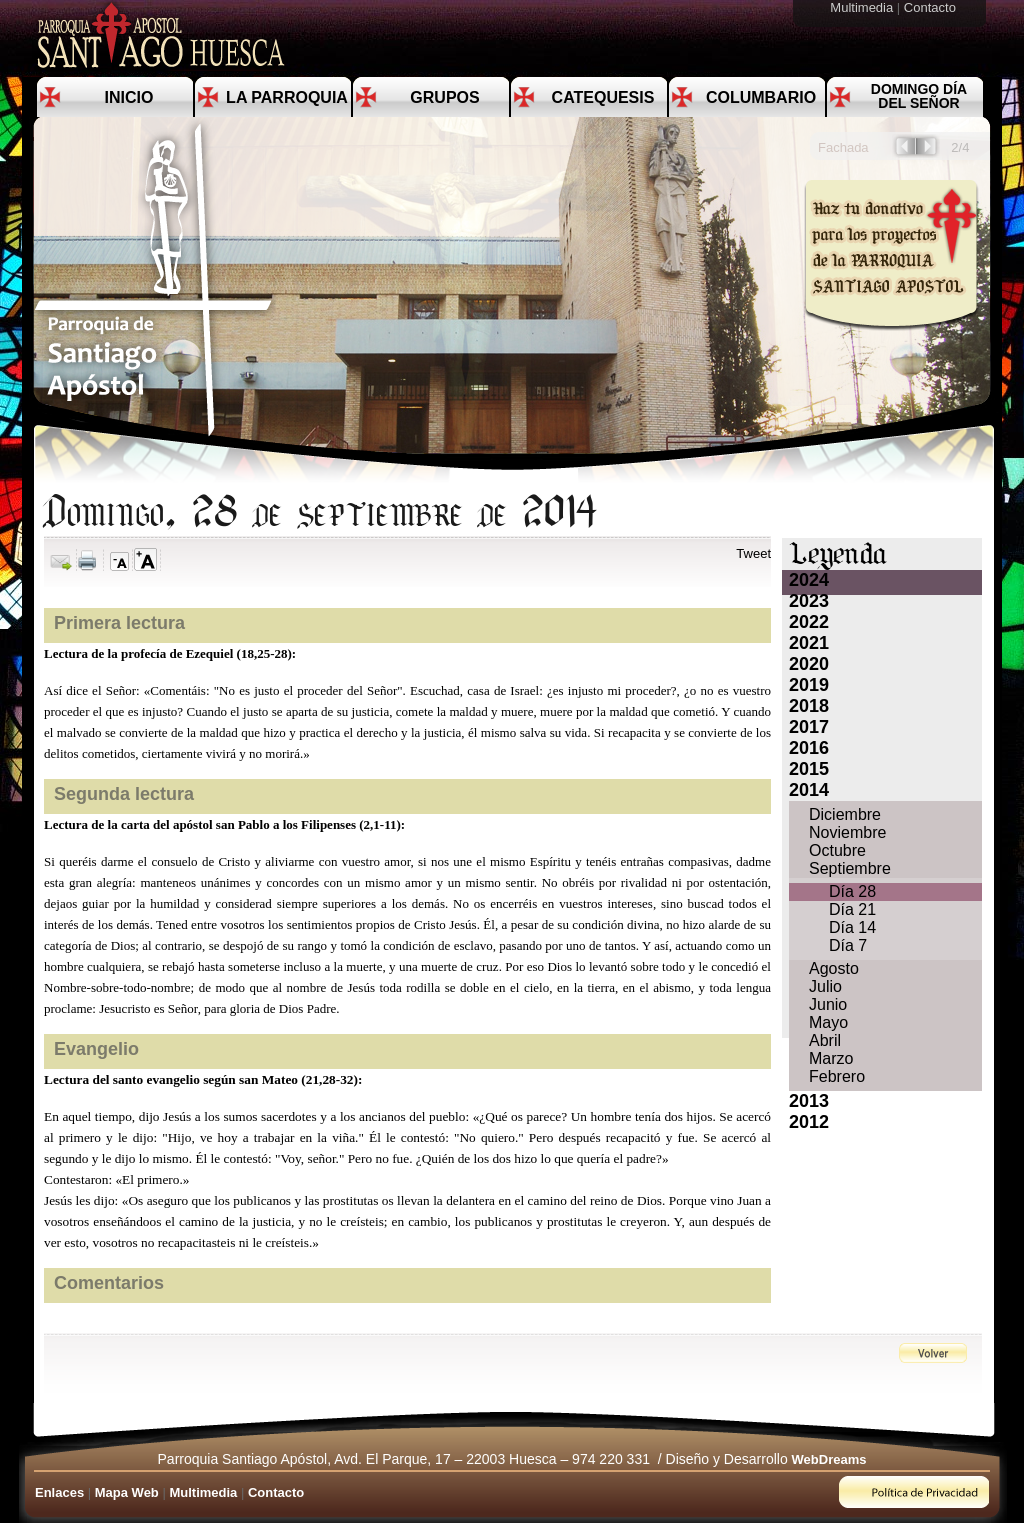 The width and height of the screenshot is (1024, 1523). I want to click on Domingo día del Señor, so click(919, 96).